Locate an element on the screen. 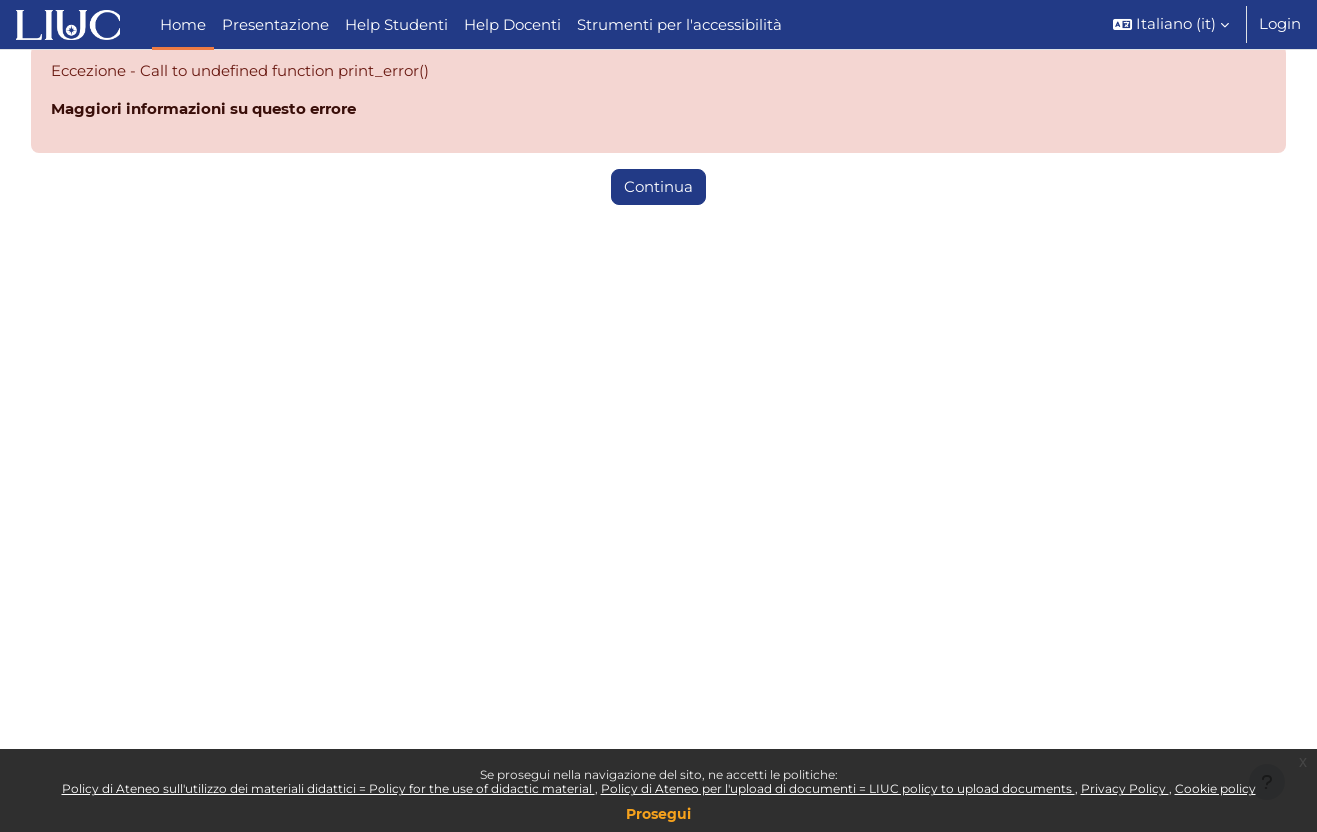  Privacy Policy is located at coordinates (1125, 788).